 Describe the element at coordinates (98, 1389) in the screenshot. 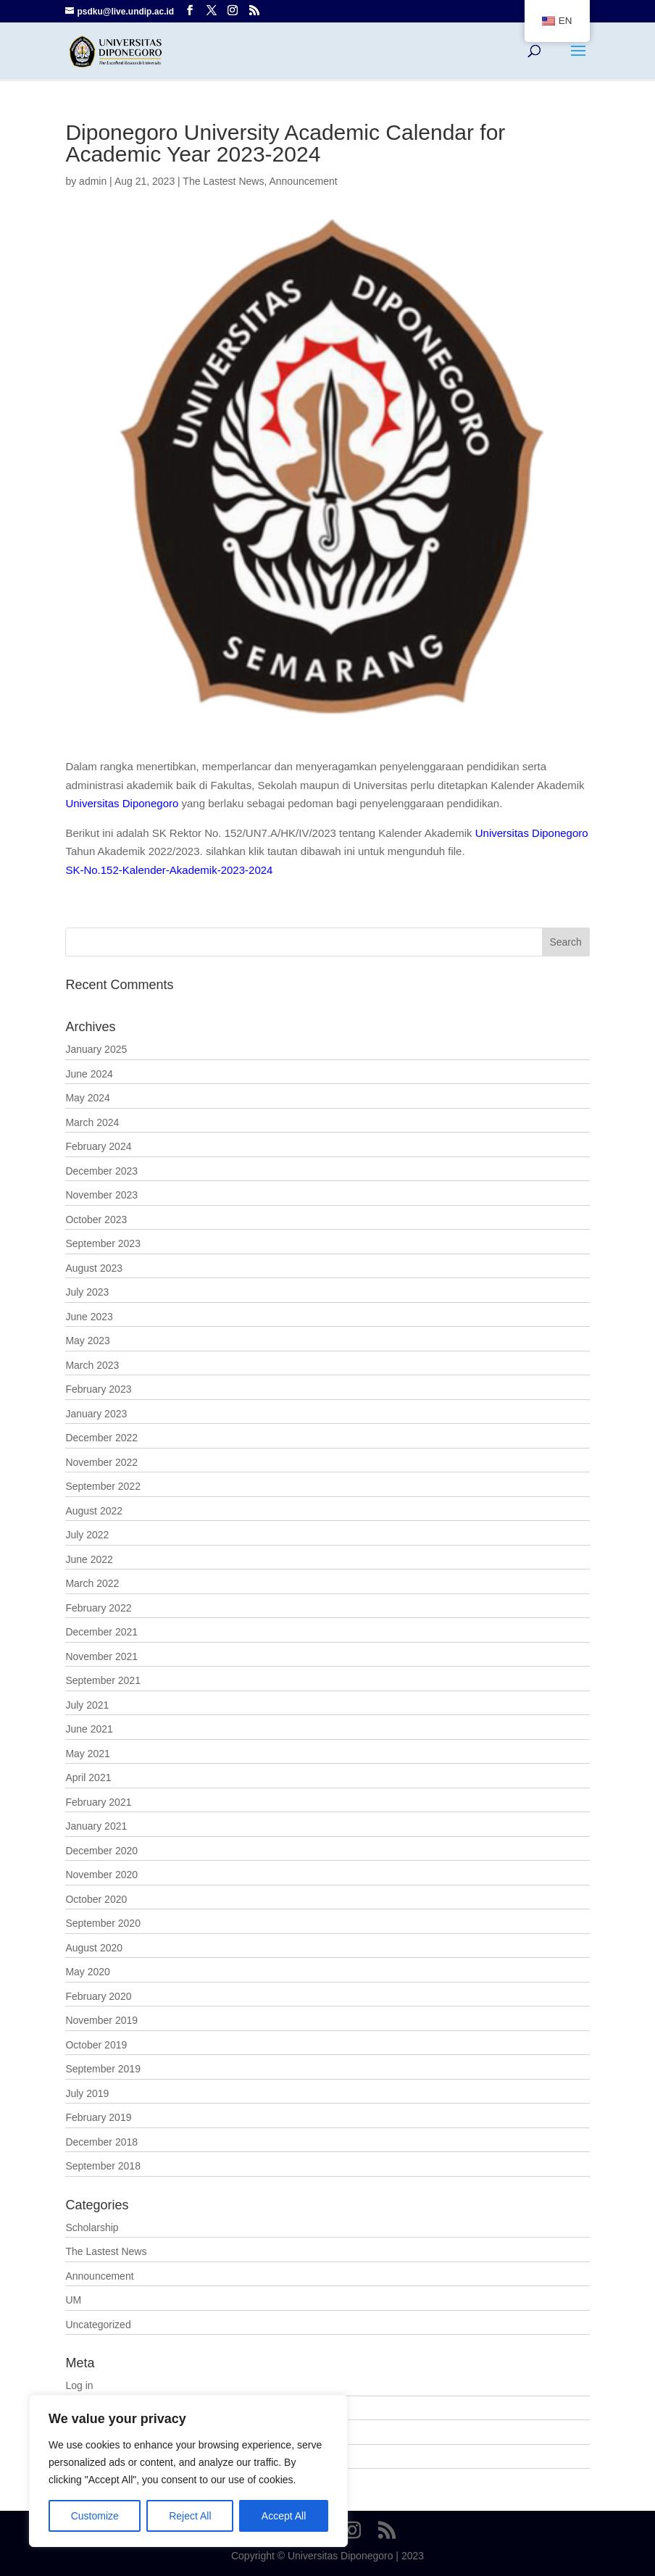

I see `February 2023` at that location.